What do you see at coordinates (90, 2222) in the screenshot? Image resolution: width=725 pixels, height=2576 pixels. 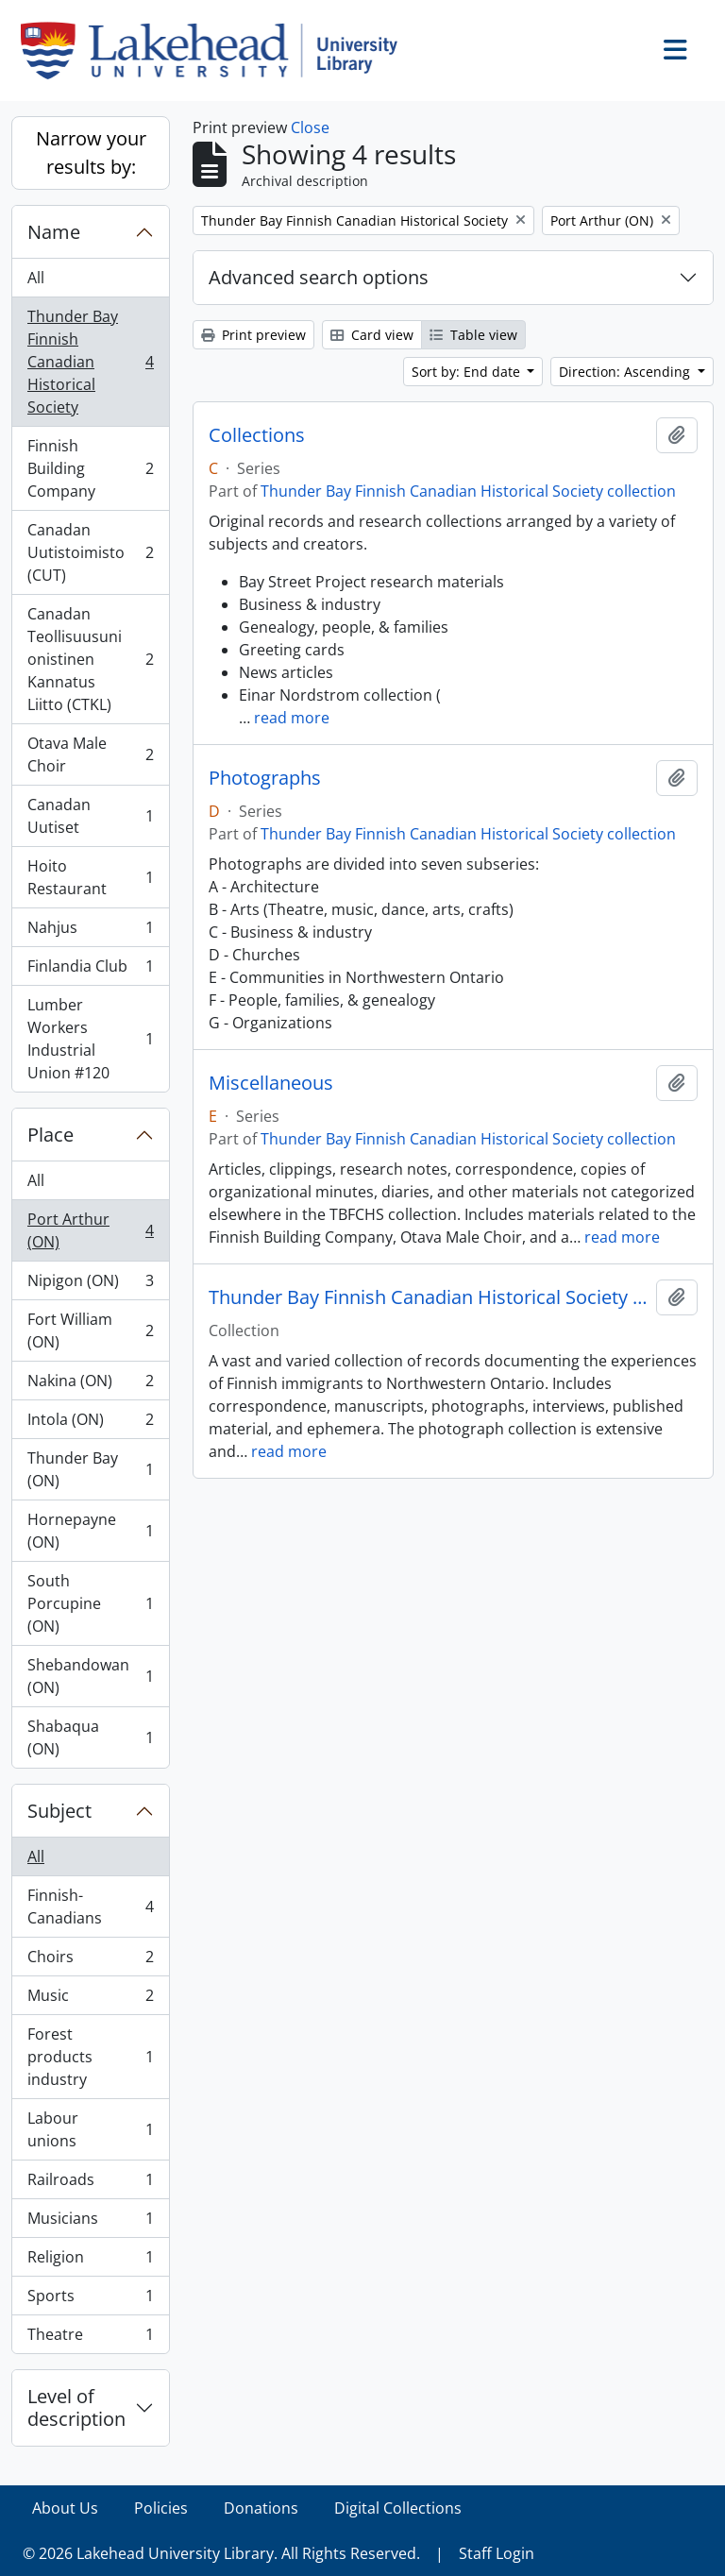 I see `Musicians` at bounding box center [90, 2222].